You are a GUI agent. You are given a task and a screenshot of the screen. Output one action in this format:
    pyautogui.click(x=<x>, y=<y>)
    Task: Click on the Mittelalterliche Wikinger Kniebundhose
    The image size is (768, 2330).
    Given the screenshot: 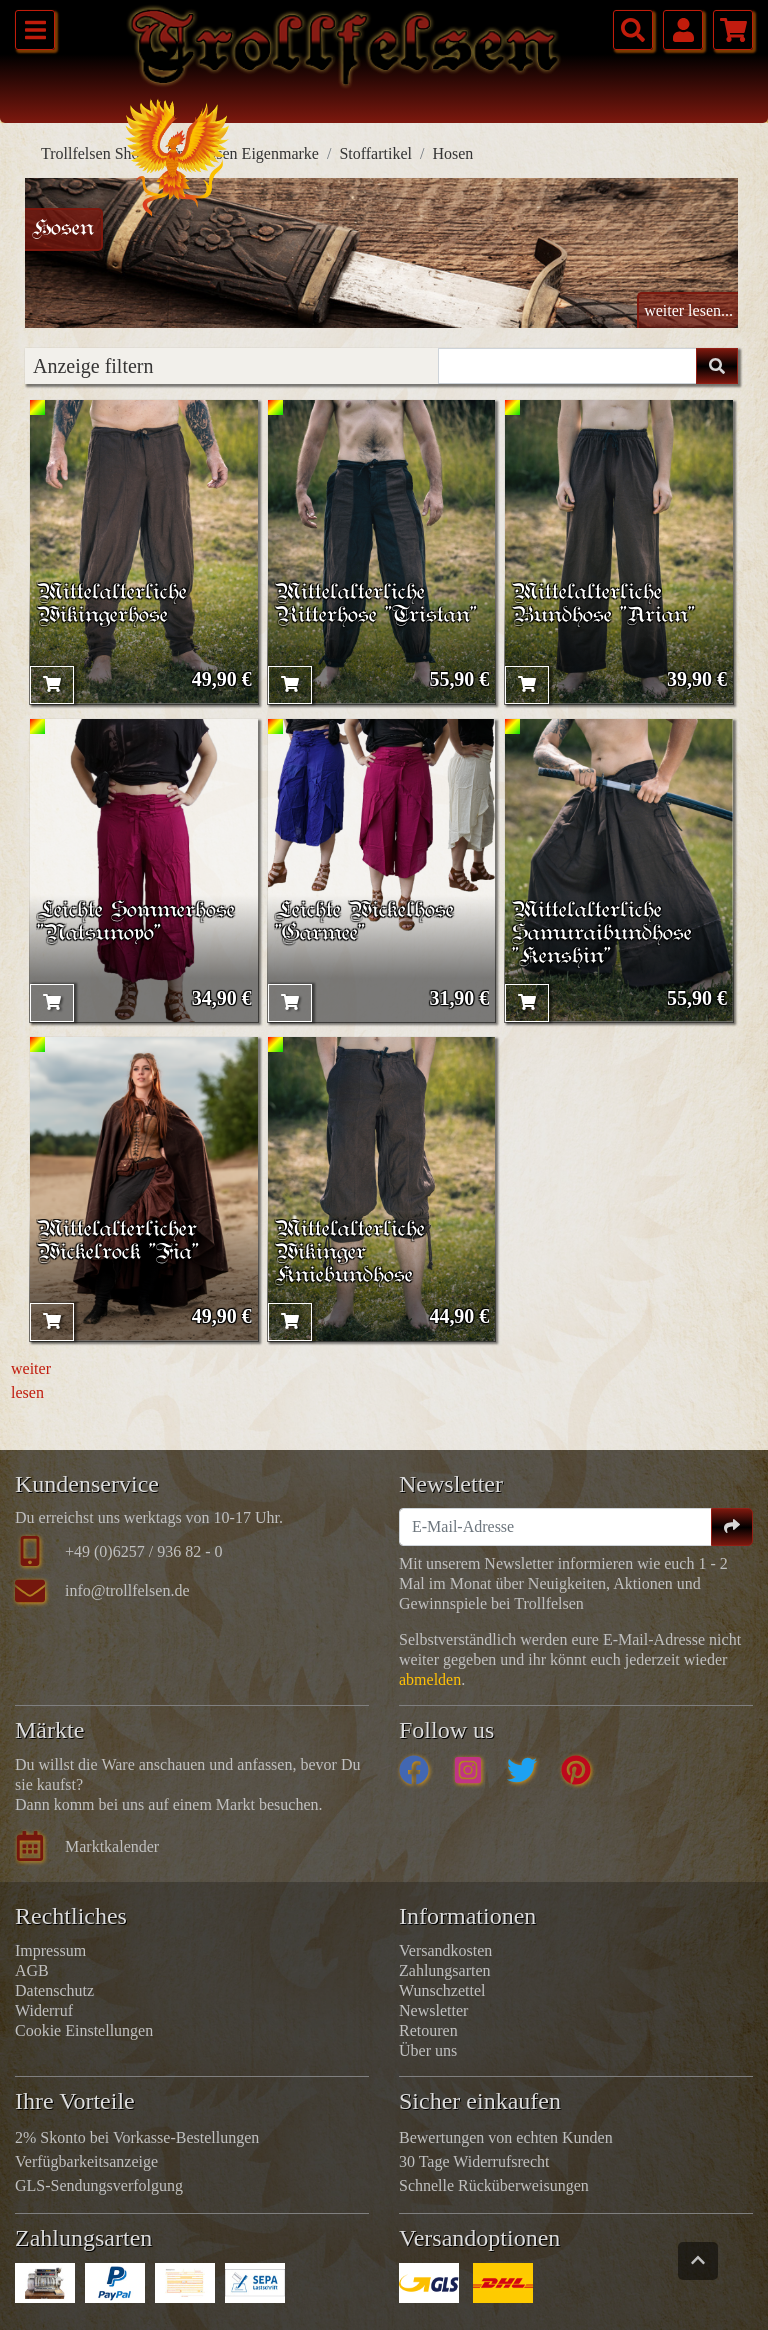 What is the action you would take?
    pyautogui.click(x=350, y=1252)
    